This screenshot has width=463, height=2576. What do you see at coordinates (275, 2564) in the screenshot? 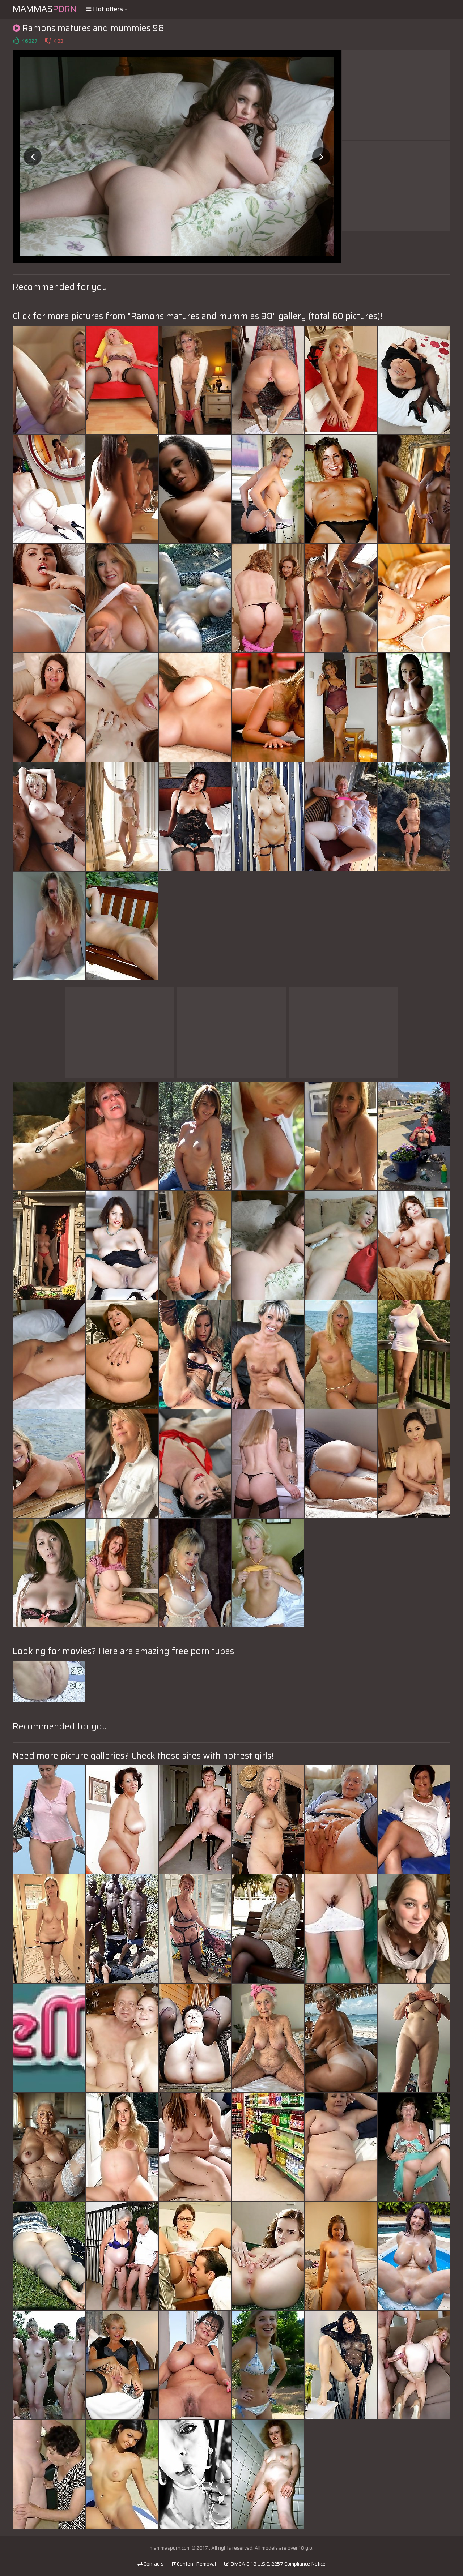
I see `DMCA & 18 U.S.C. 2257 Compliance Notice` at bounding box center [275, 2564].